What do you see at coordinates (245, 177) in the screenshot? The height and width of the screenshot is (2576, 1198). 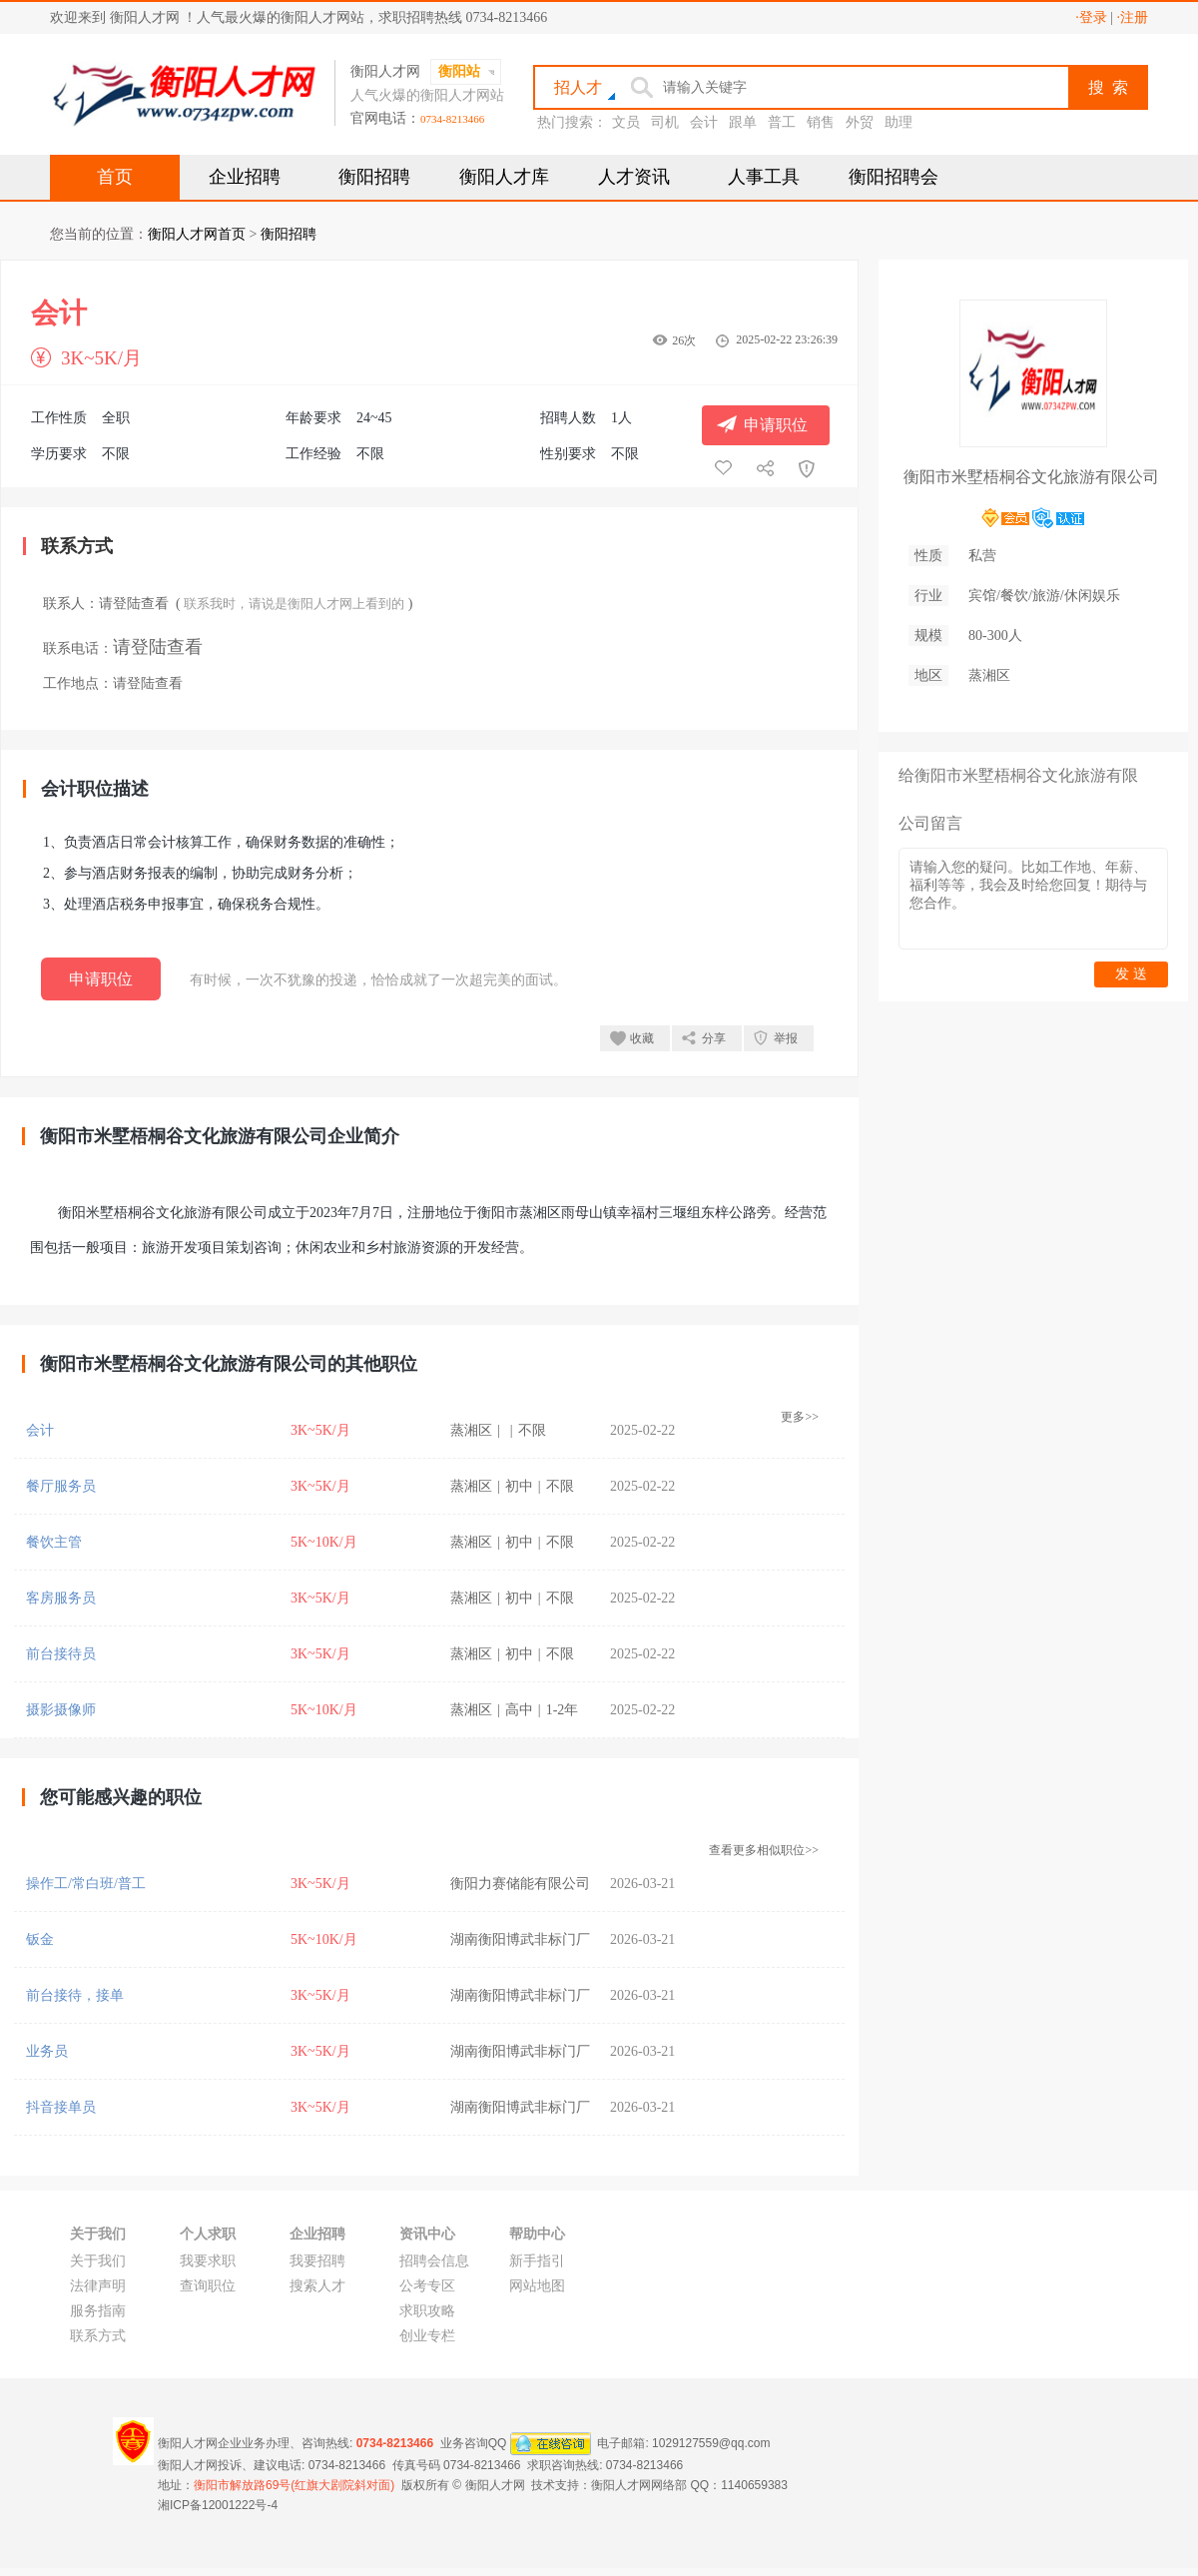 I see `企业招聘` at bounding box center [245, 177].